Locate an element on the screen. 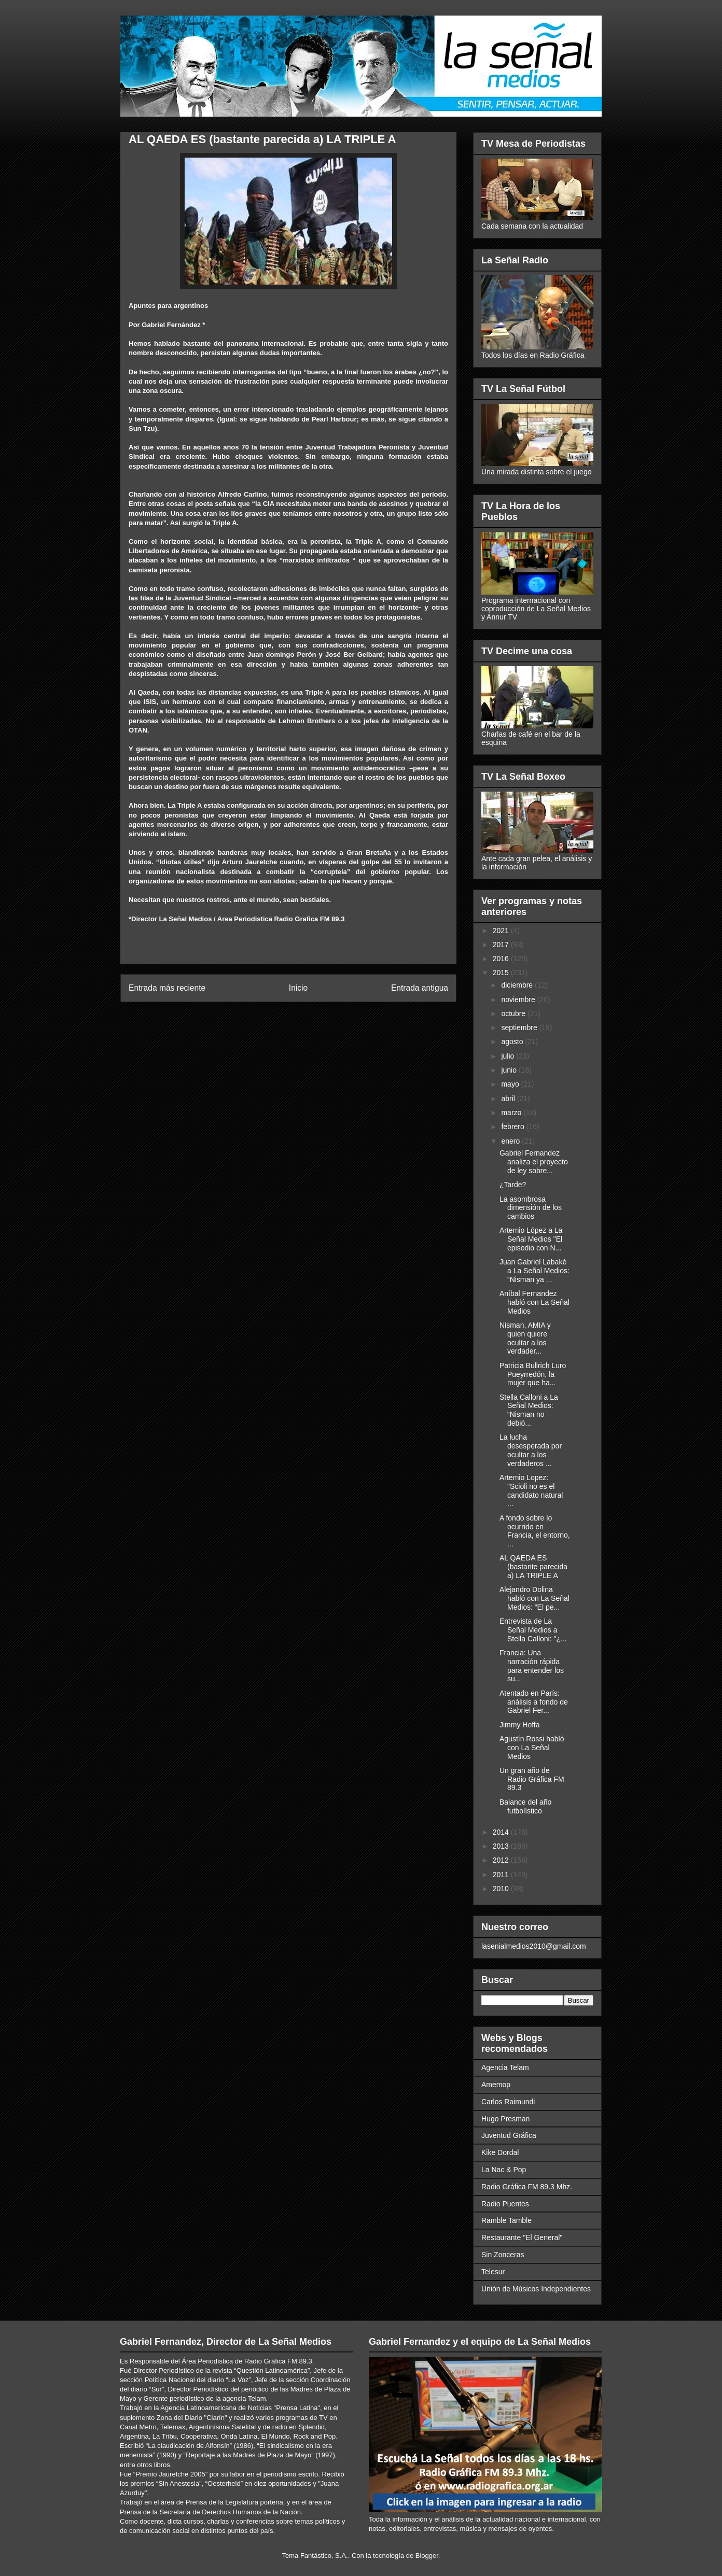  Francia: Una narración rápida para entender los su... is located at coordinates (531, 1666).